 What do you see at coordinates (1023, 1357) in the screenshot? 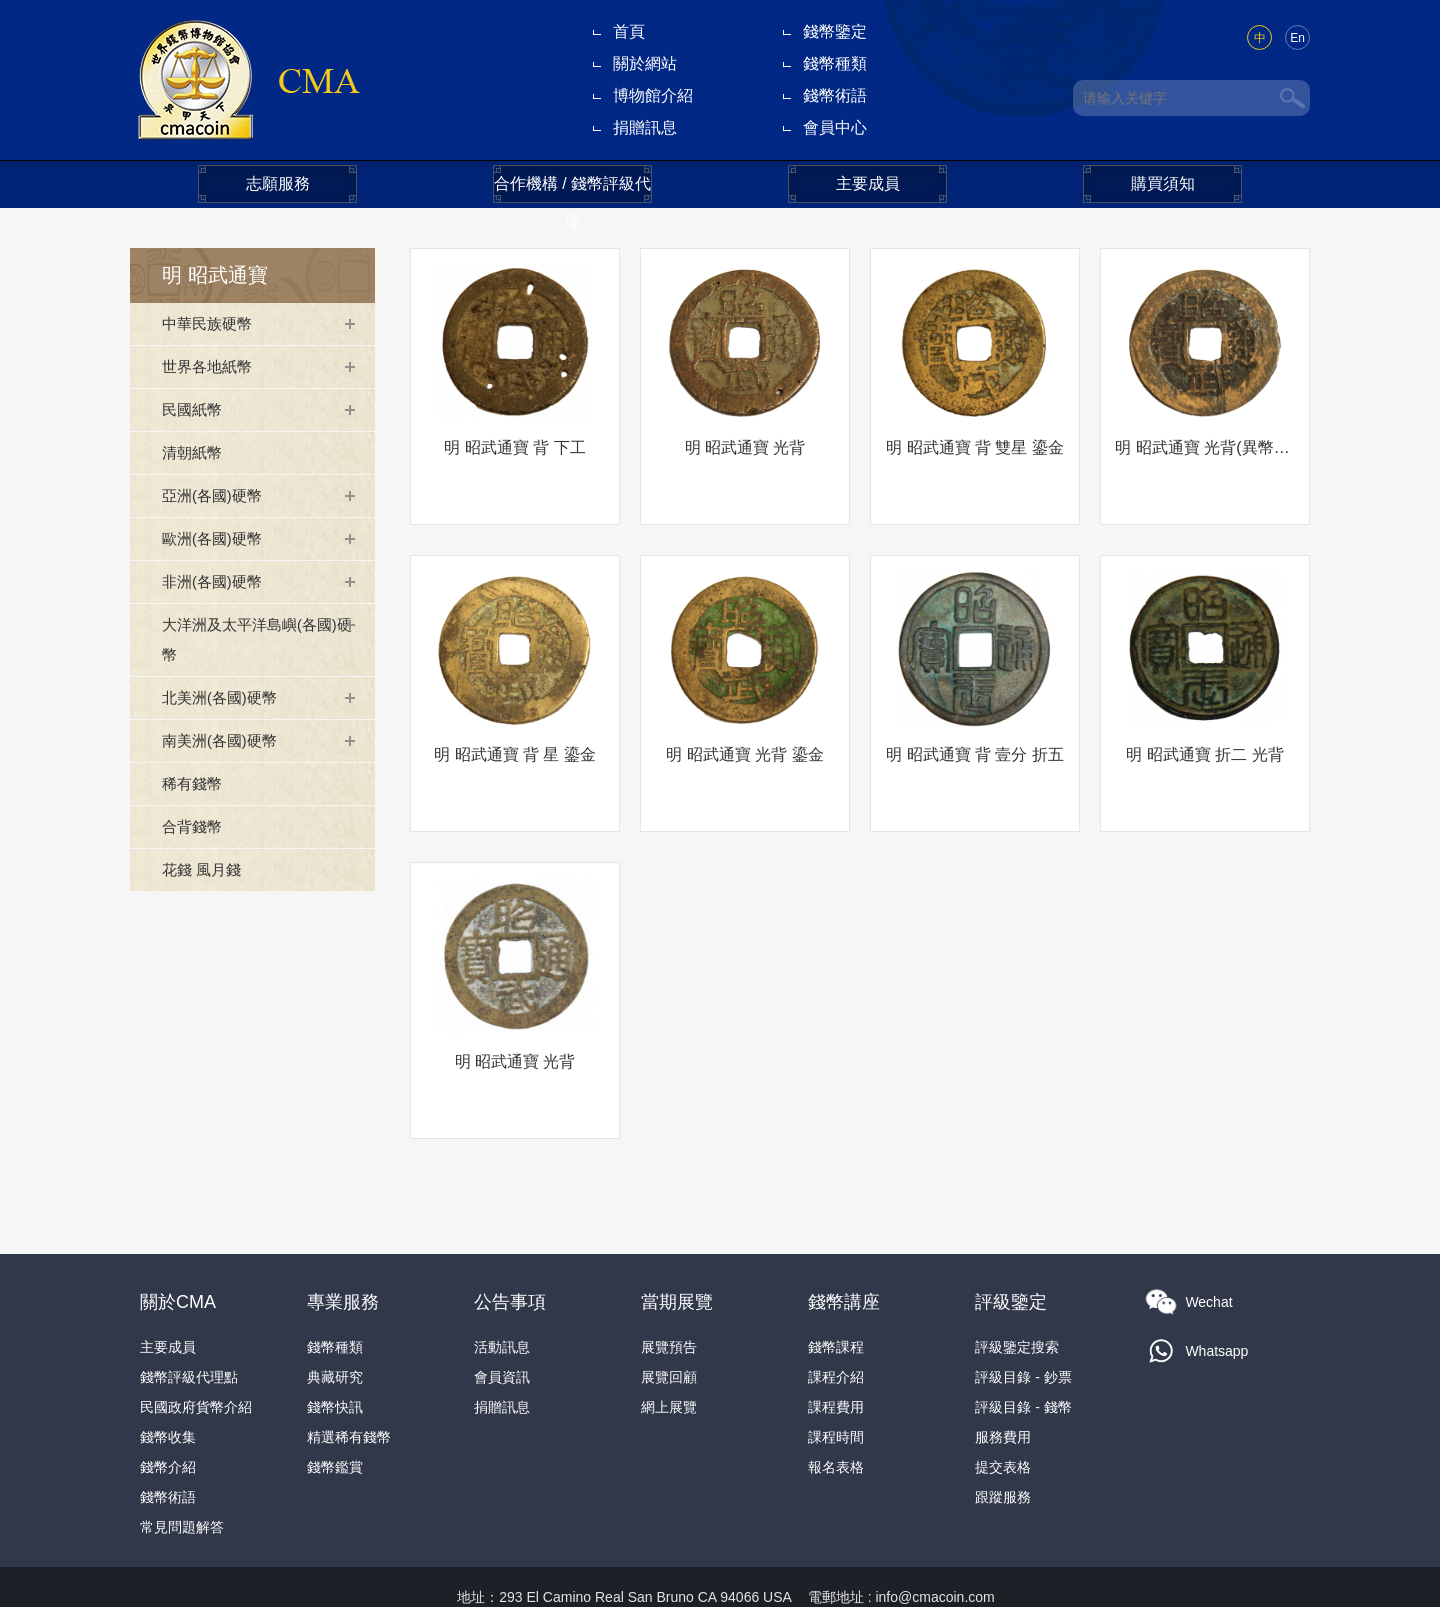
I see `評級目錄 - 錢幣` at bounding box center [1023, 1357].